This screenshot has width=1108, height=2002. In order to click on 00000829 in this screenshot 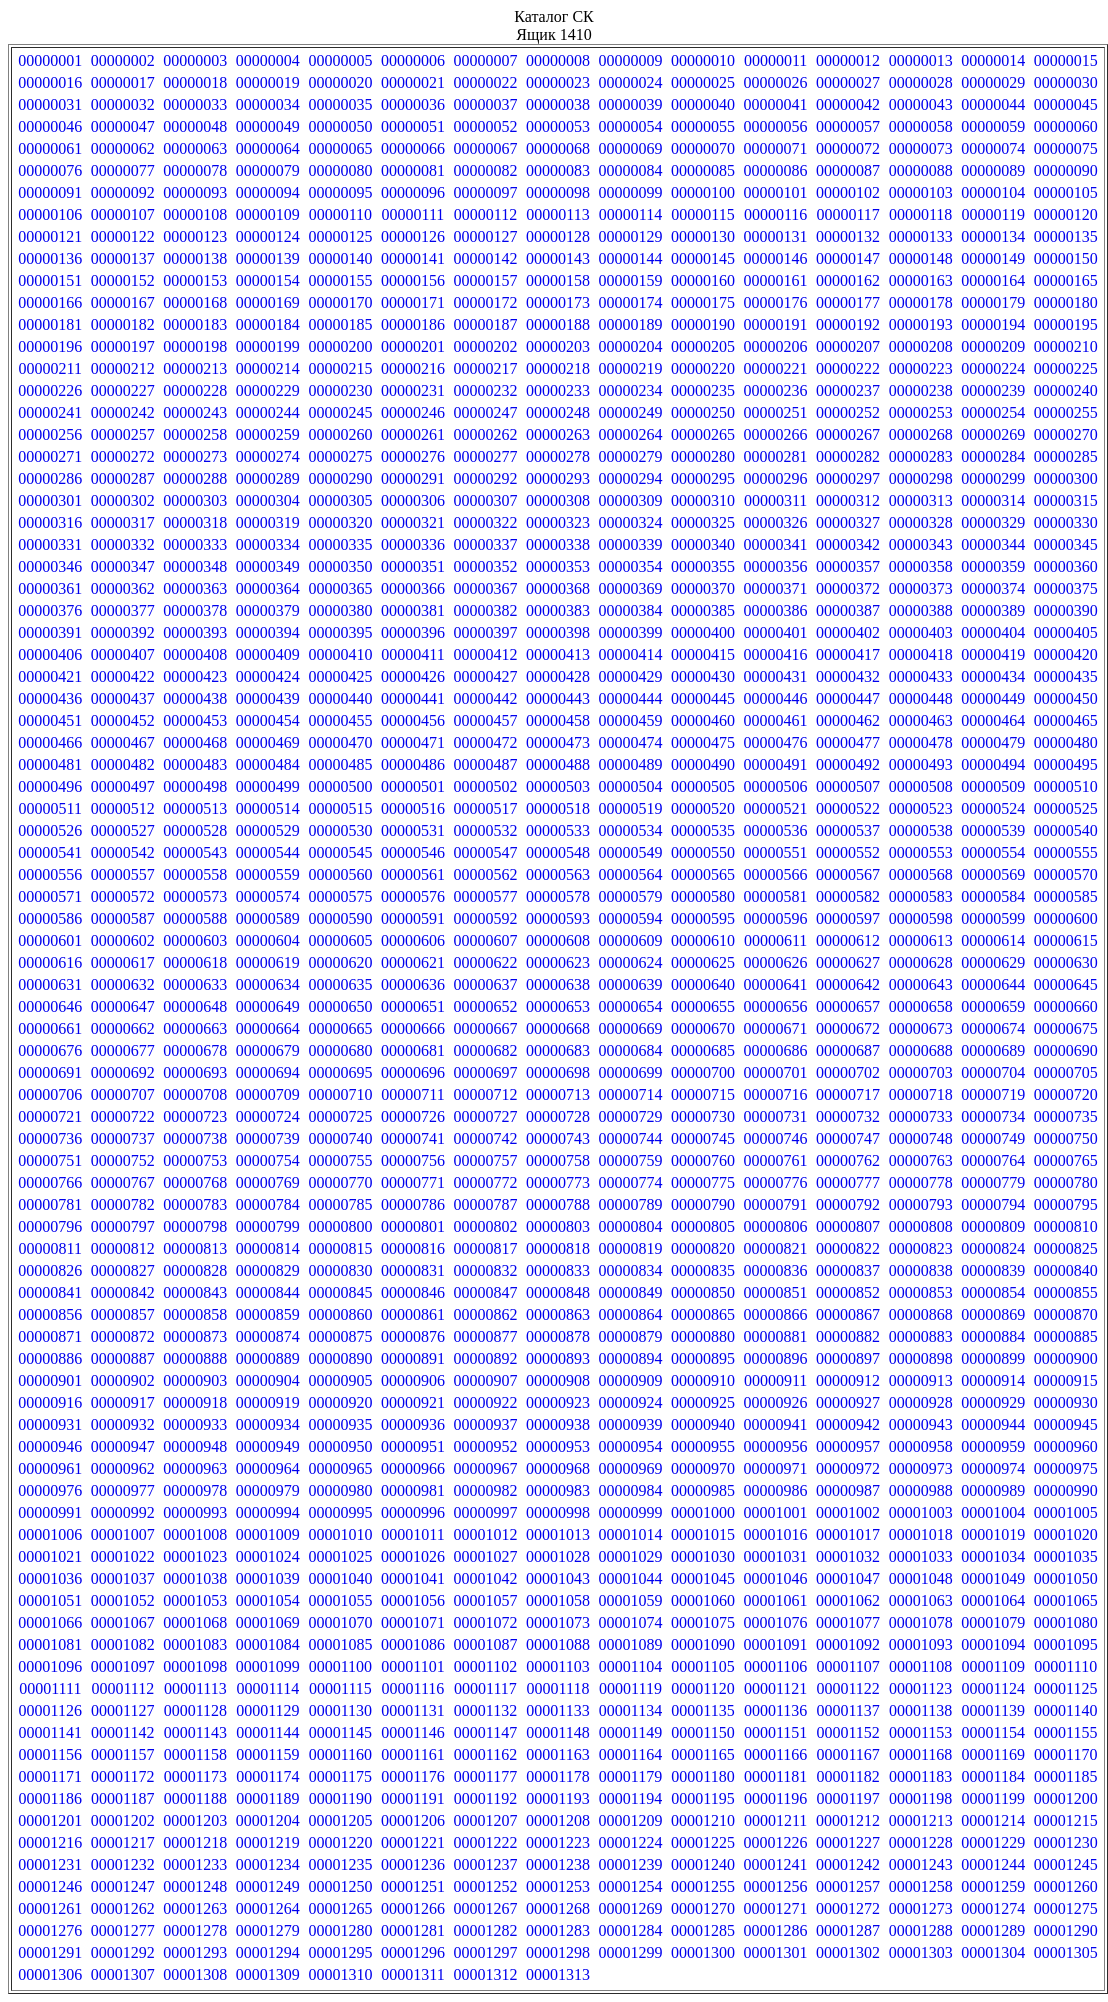, I will do `click(268, 1270)`.